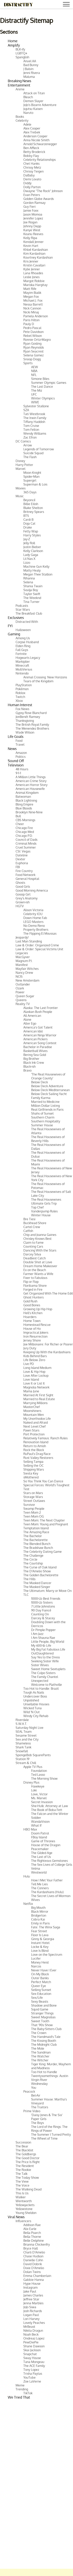  What do you see at coordinates (38, 1274) in the screenshot?
I see `Farmer Wants a Wife` at bounding box center [38, 1274].